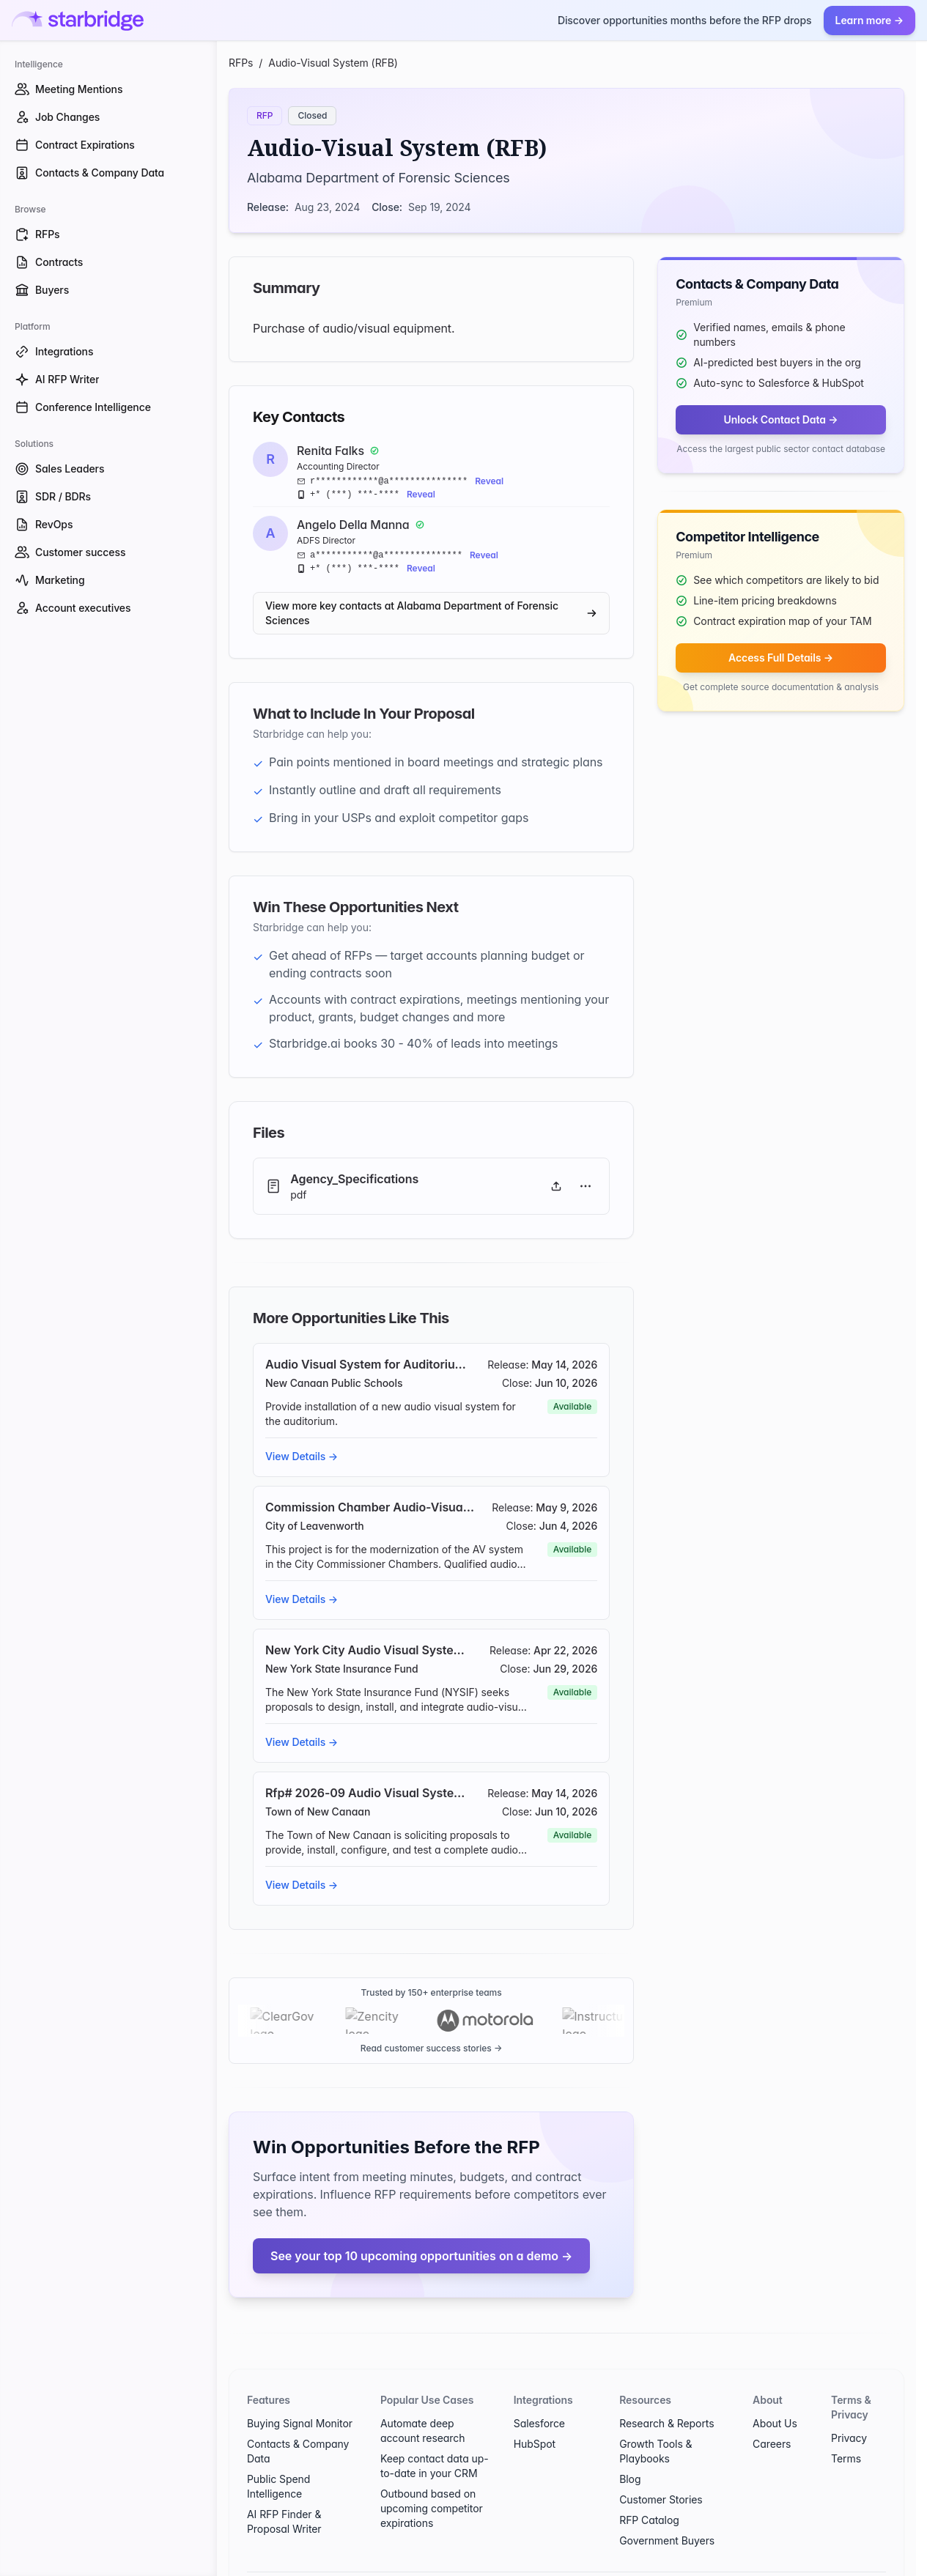  I want to click on Town of New Canaan, so click(317, 1811).